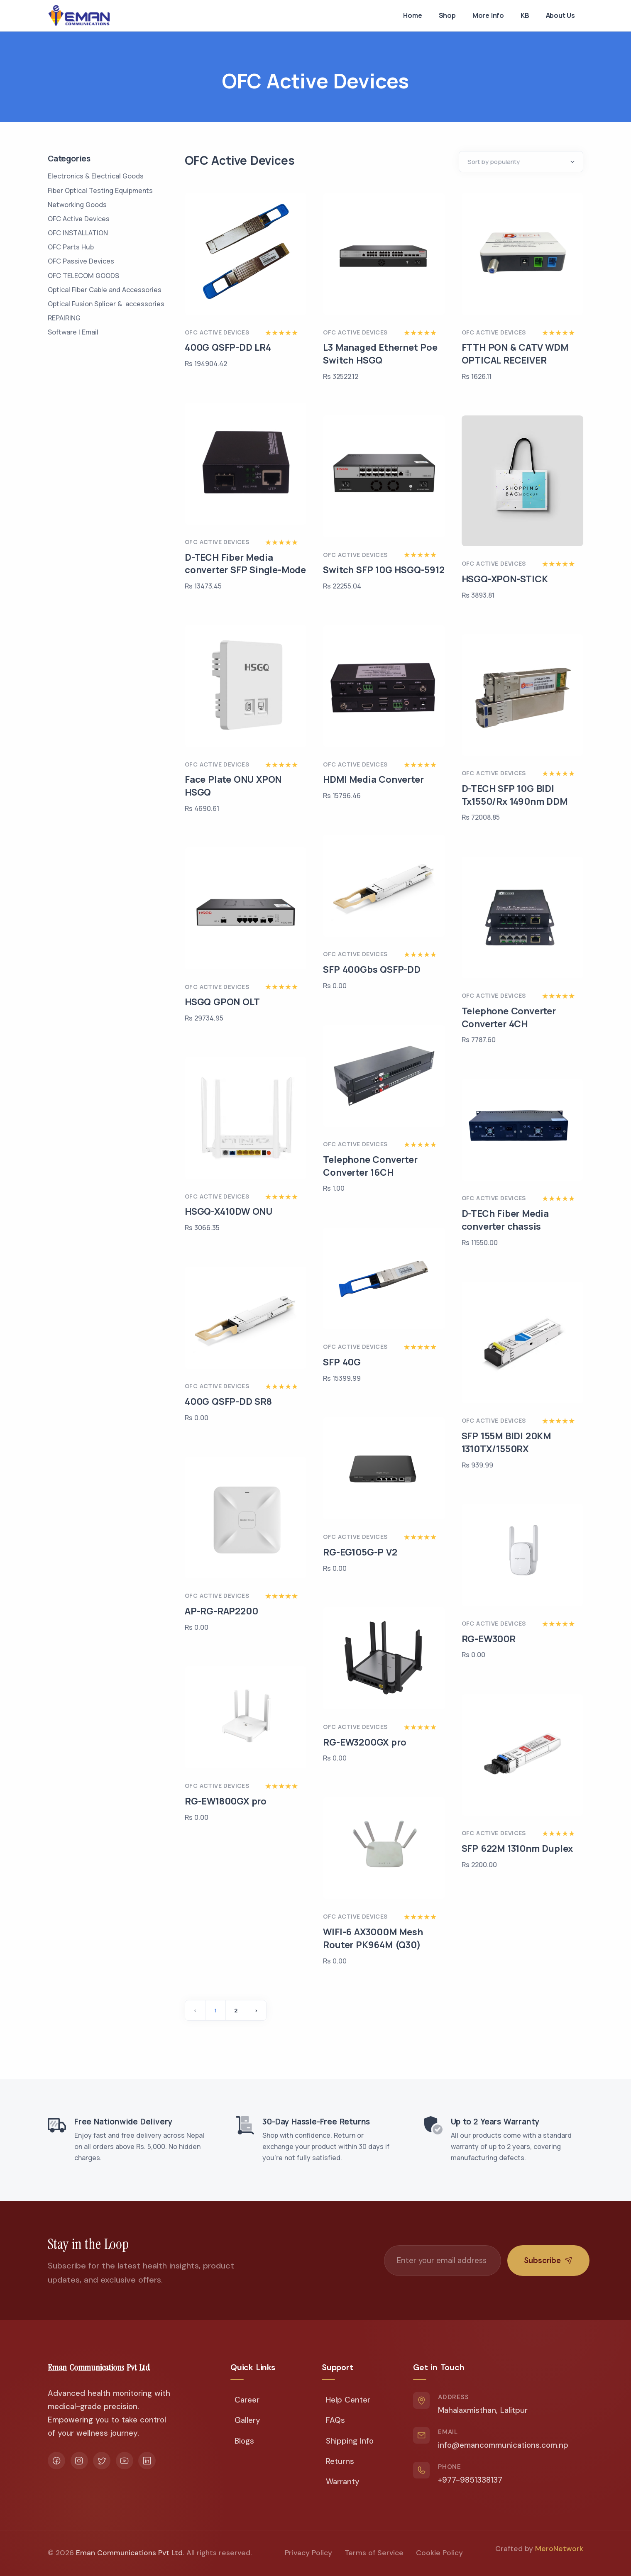 The height and width of the screenshot is (2576, 631). I want to click on HDMI Media Converter, so click(373, 779).